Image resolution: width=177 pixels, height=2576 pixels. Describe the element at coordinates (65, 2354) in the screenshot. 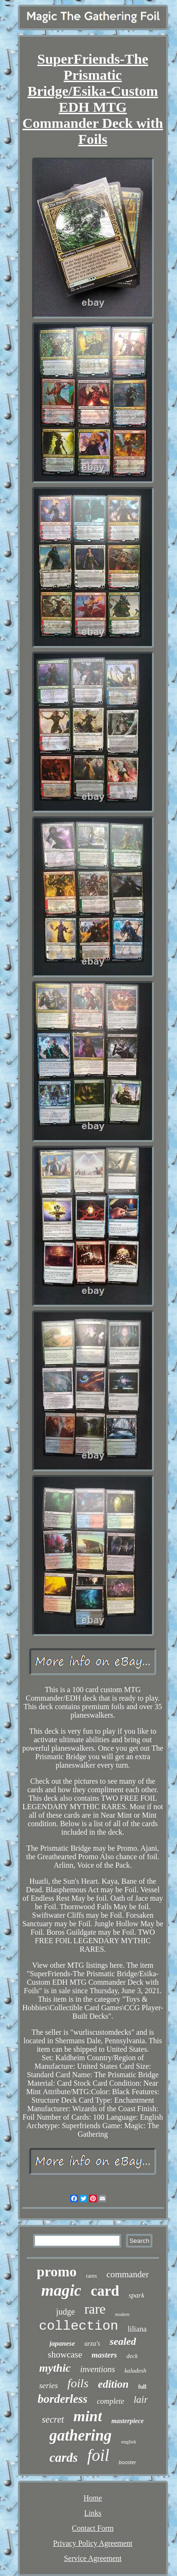

I see `showcase` at that location.